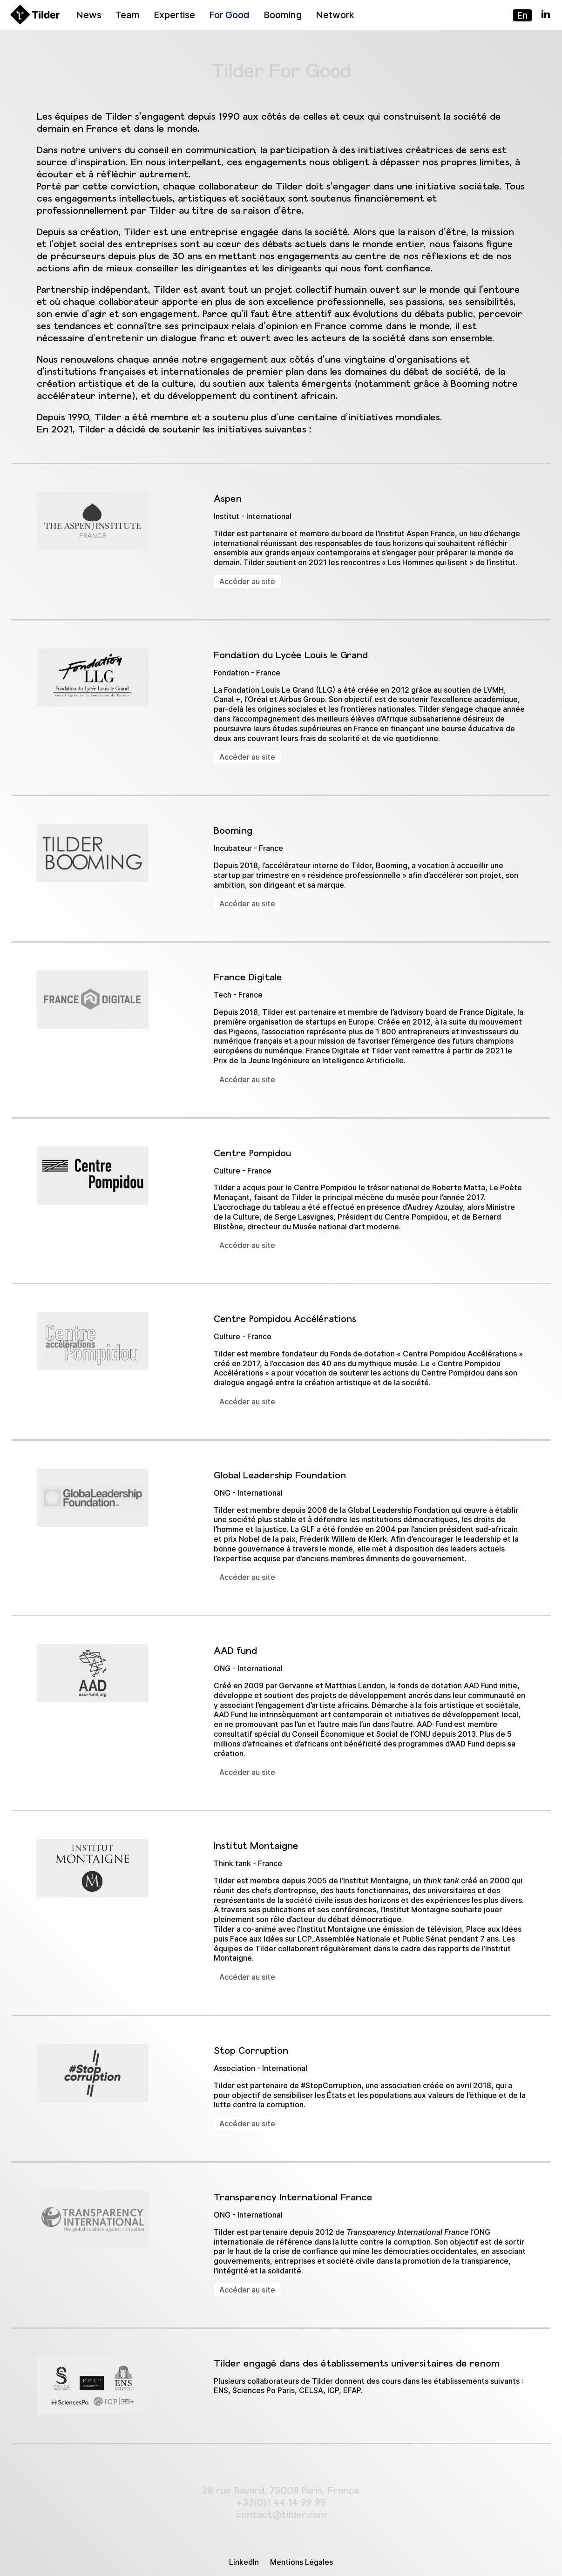  I want to click on Booming, so click(283, 14).